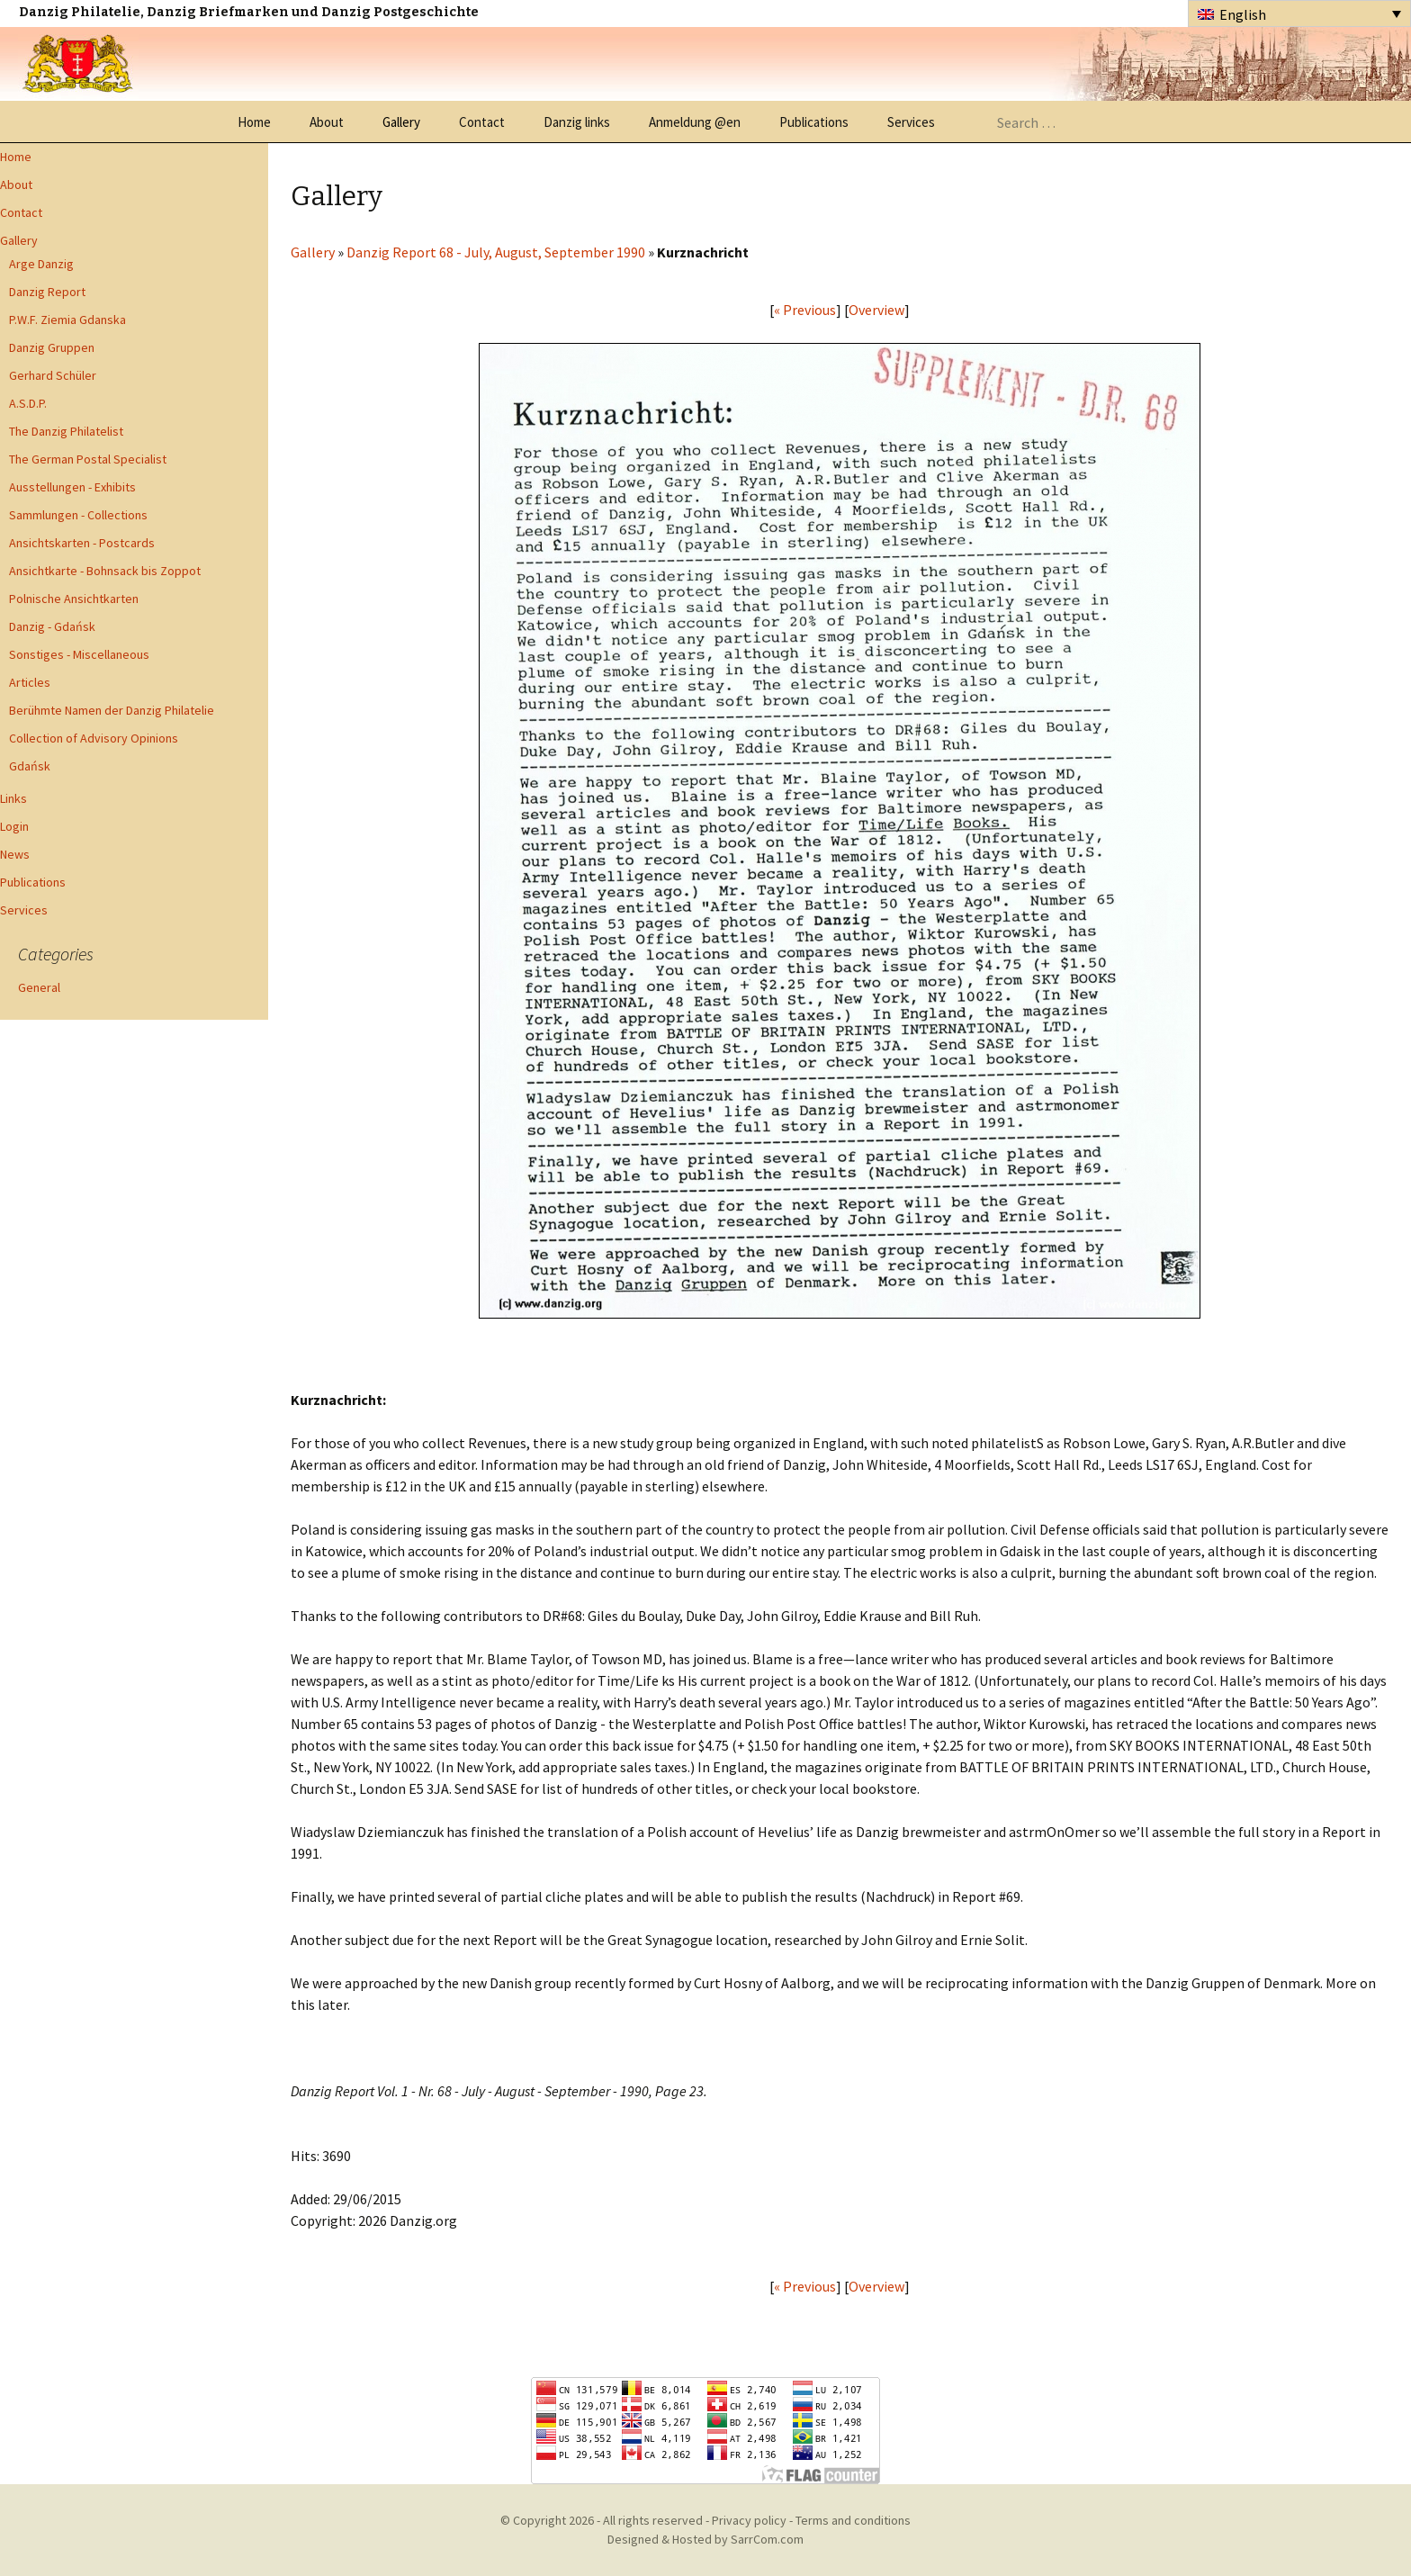  I want to click on Arge Danzig, so click(41, 264).